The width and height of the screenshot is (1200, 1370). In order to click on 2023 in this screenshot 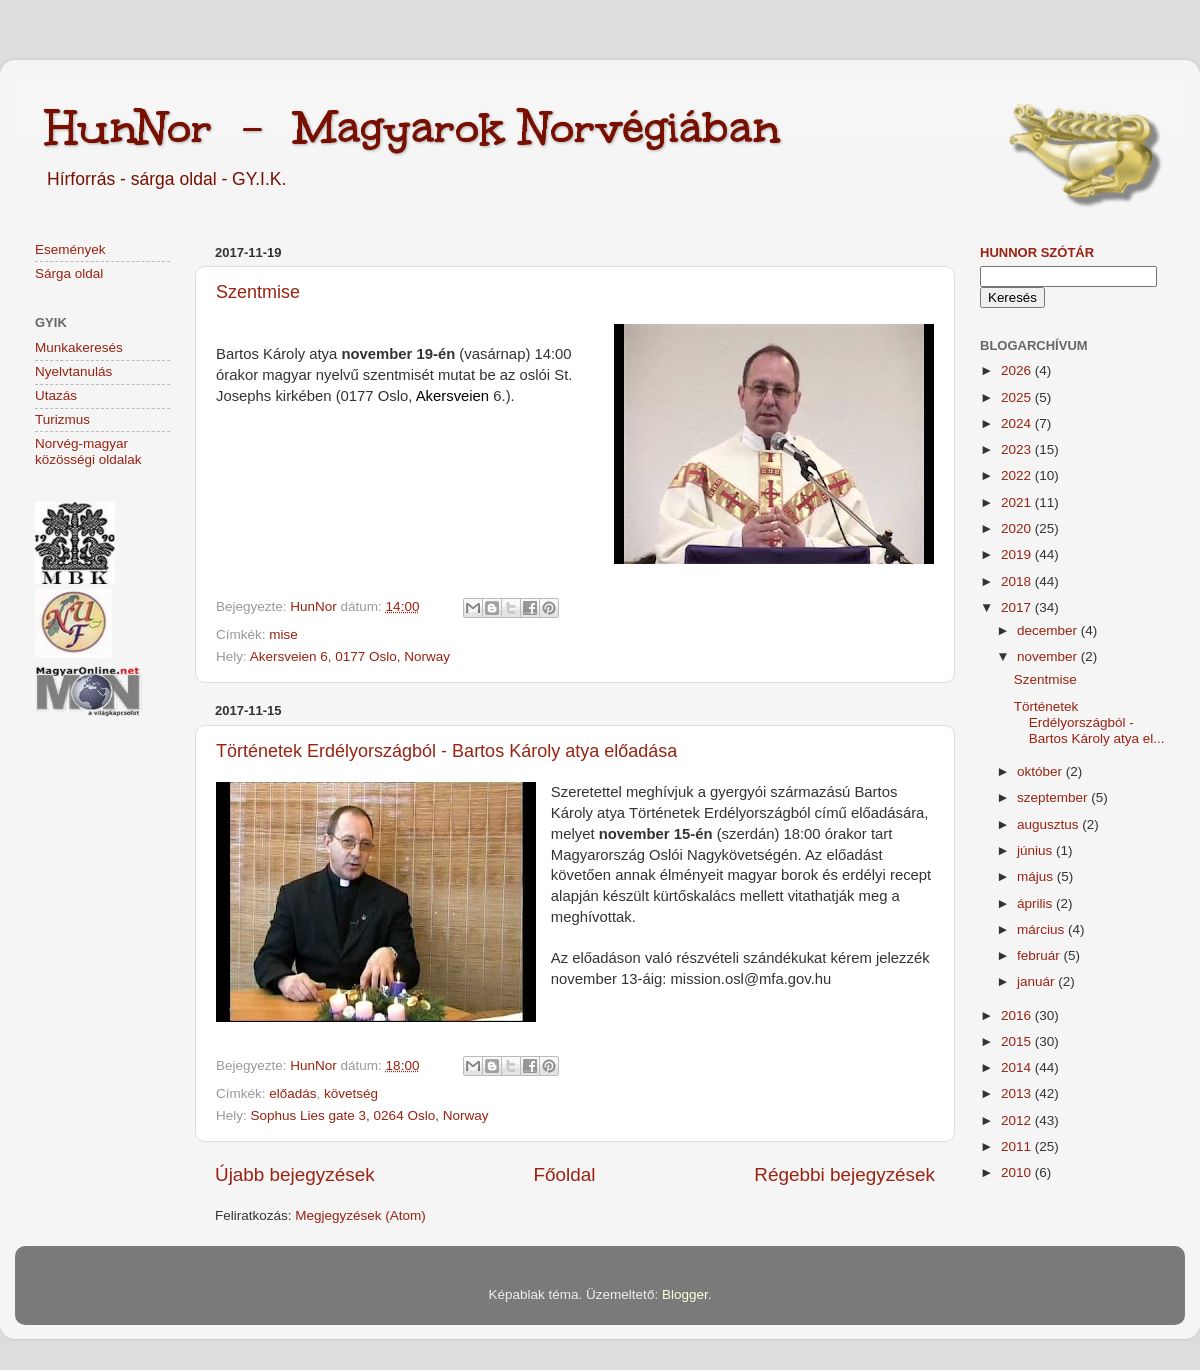, I will do `click(1018, 449)`.